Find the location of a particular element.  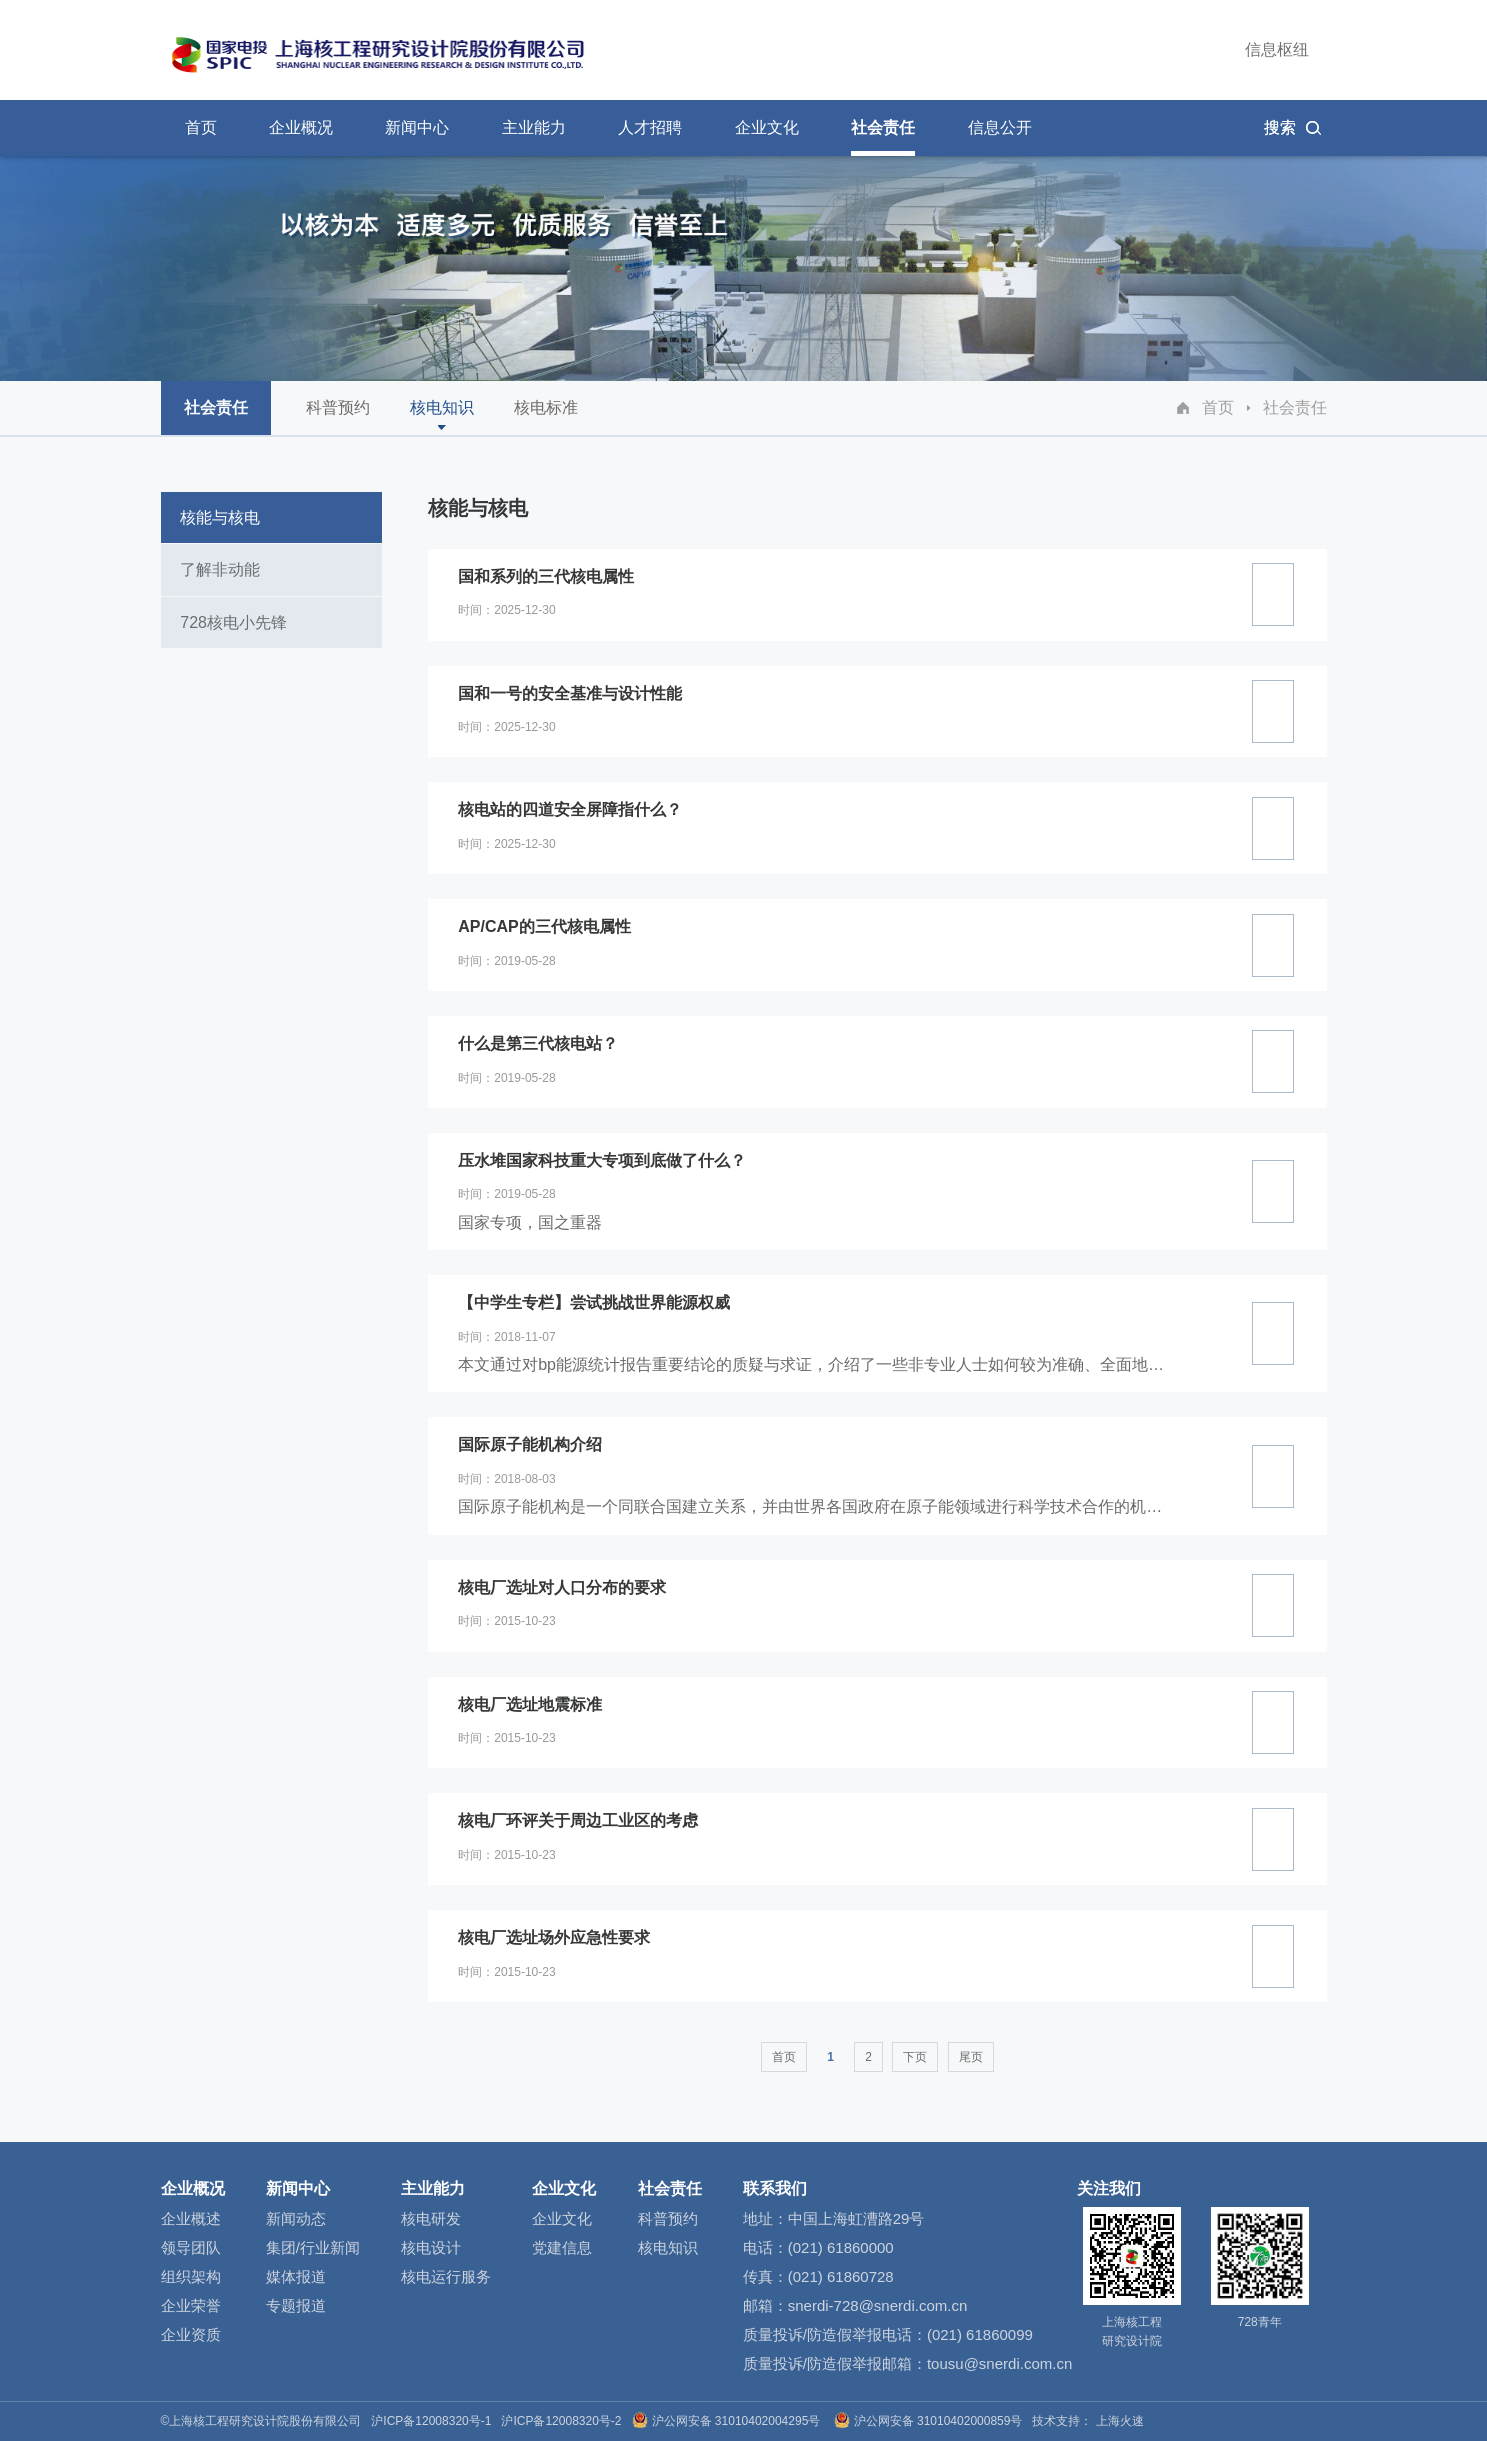

沪ICP备12008320号-1 is located at coordinates (431, 2421).